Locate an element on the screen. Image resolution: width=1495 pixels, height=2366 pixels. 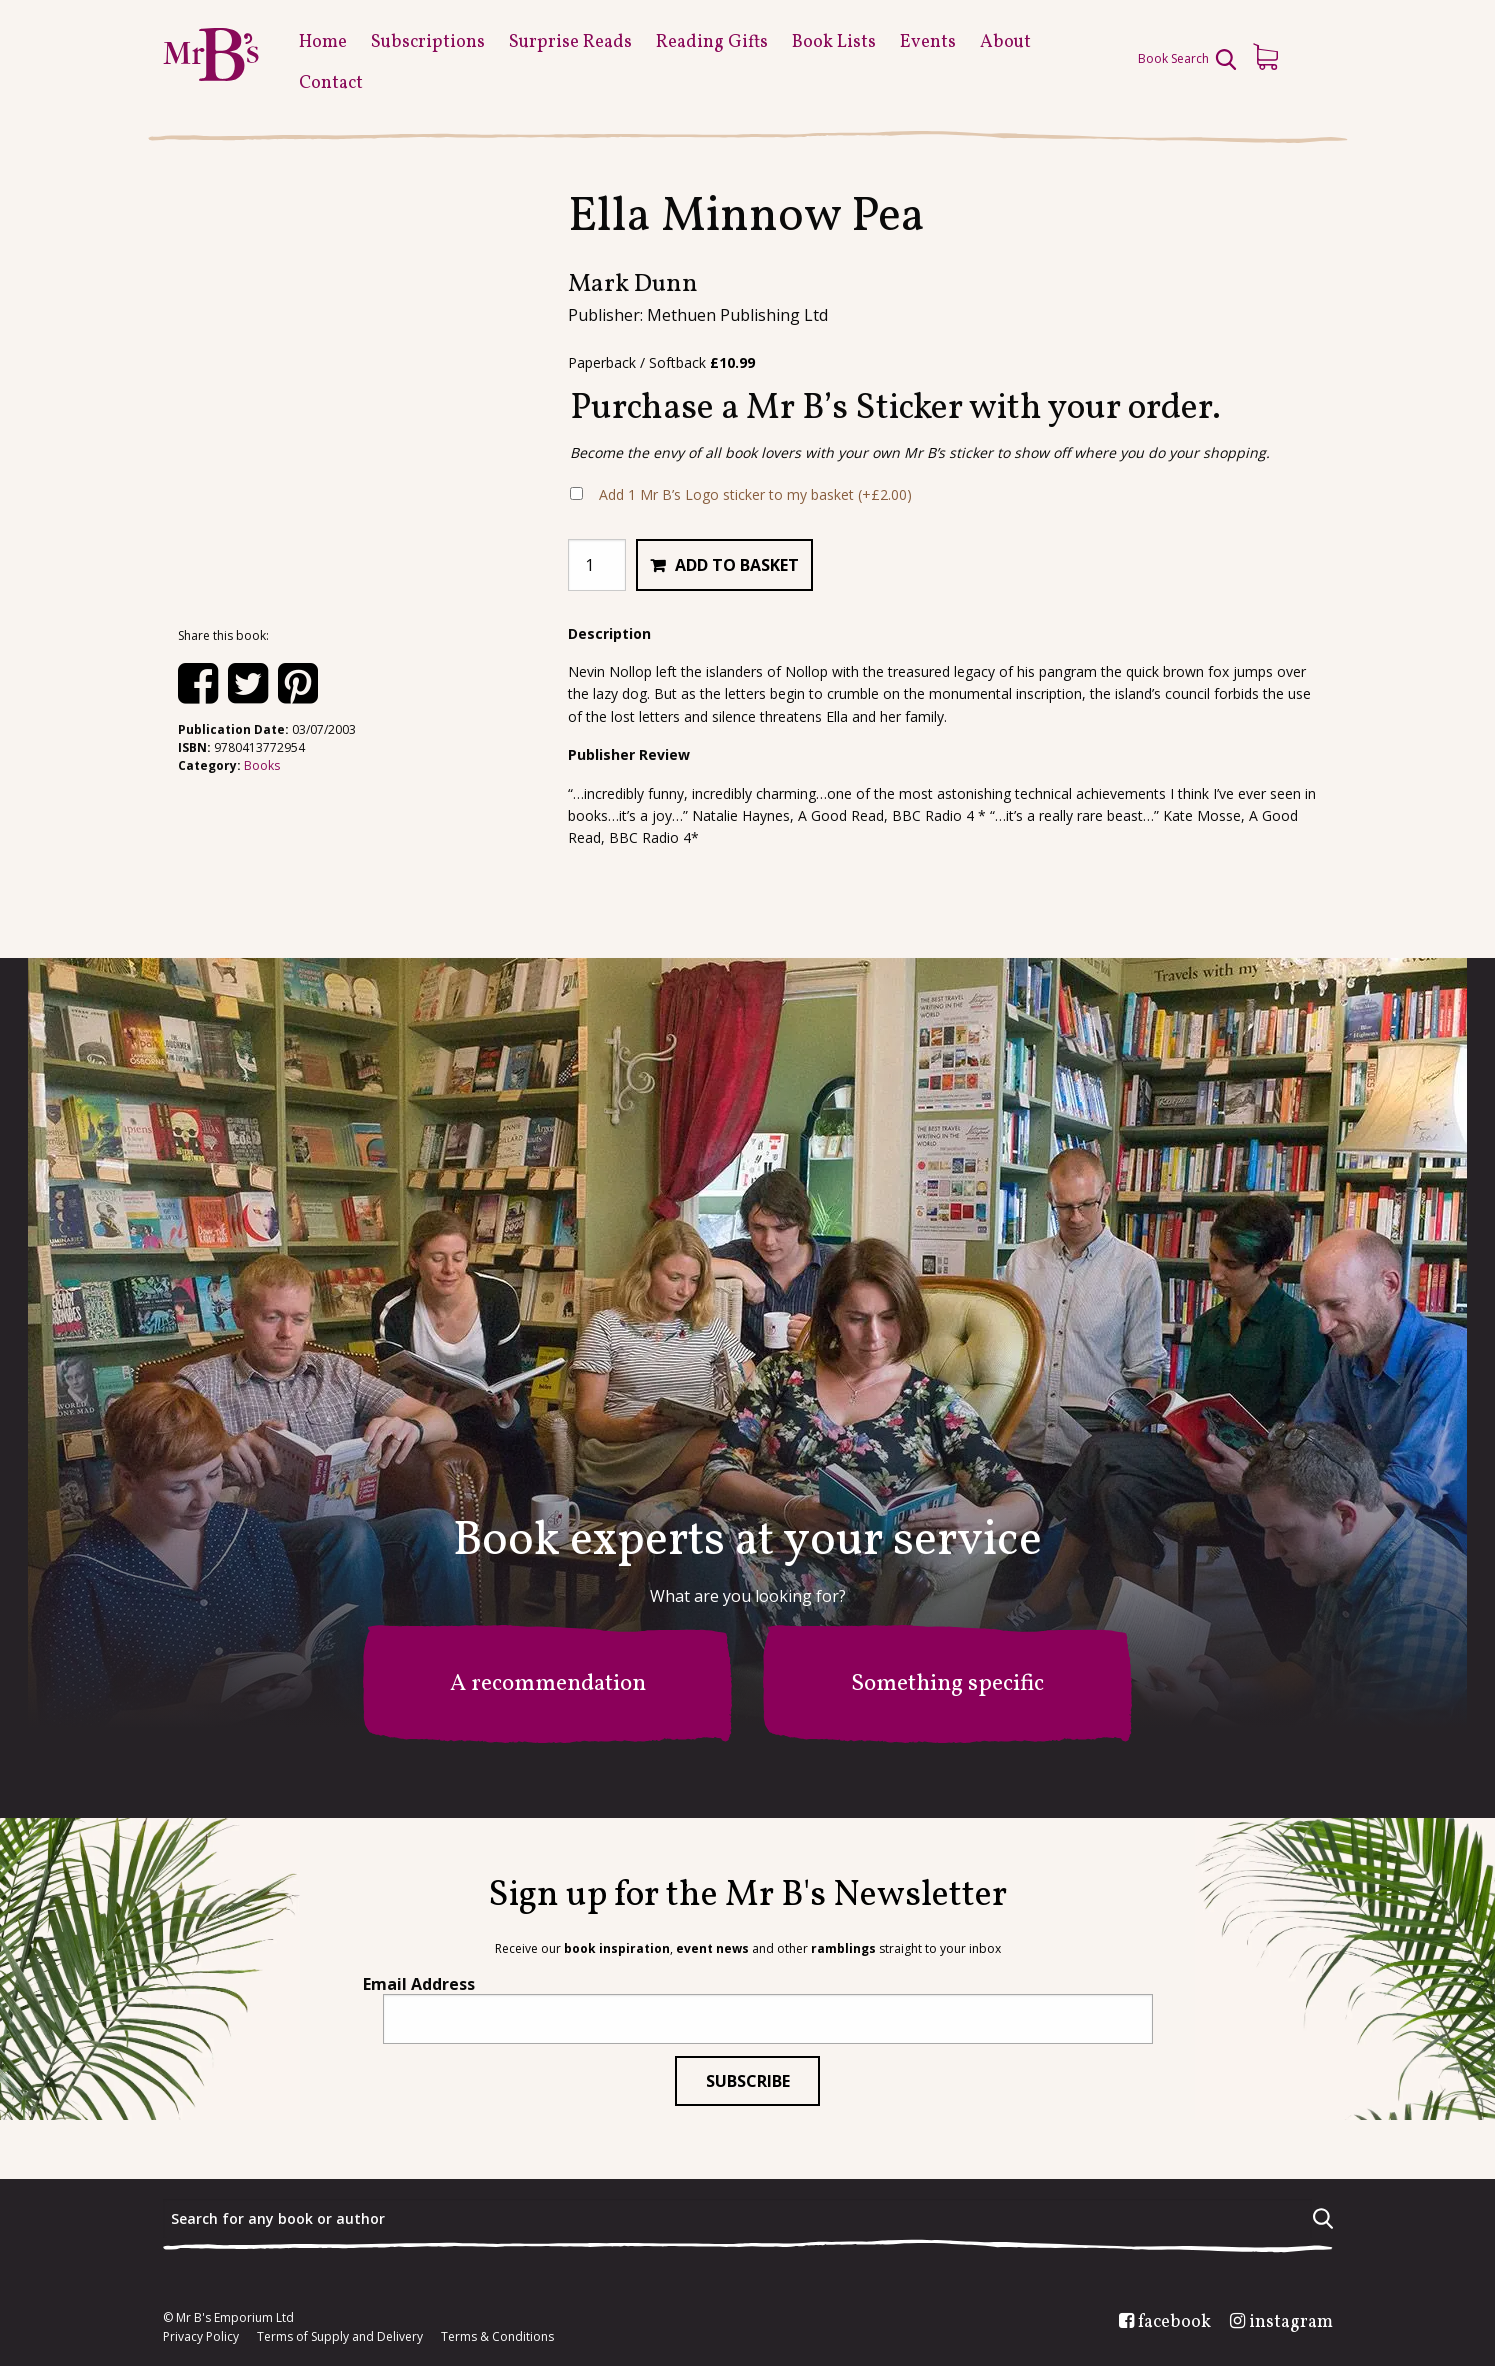
Contact is located at coordinates (331, 83).